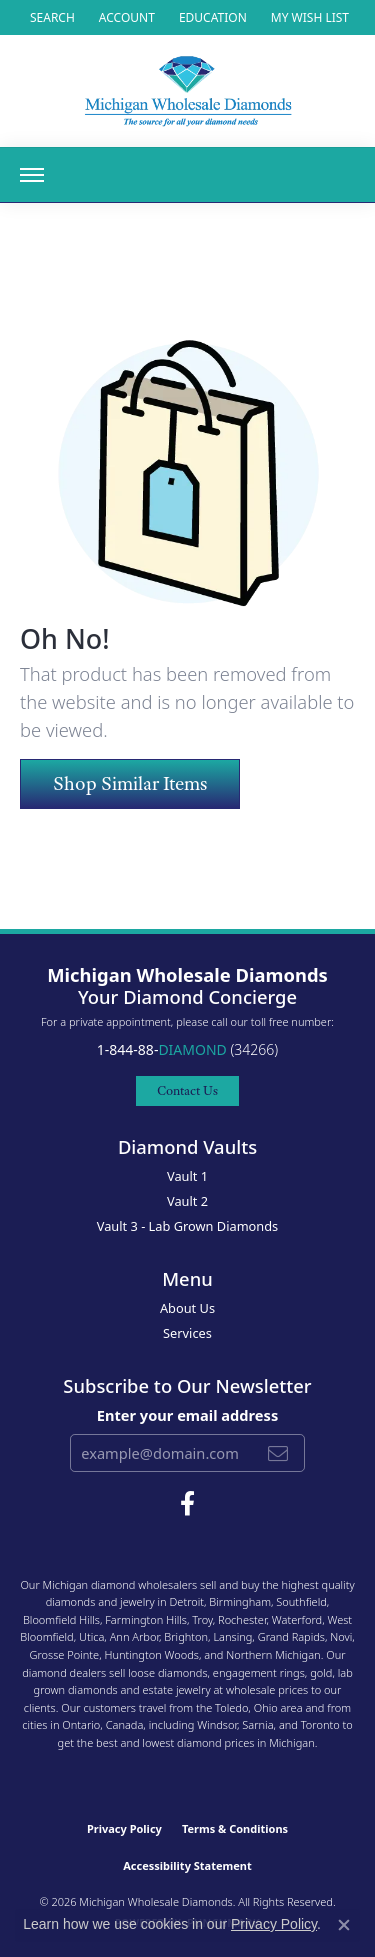 Image resolution: width=375 pixels, height=1957 pixels. I want to click on [subscribe to newsletter], so click(278, 1453).